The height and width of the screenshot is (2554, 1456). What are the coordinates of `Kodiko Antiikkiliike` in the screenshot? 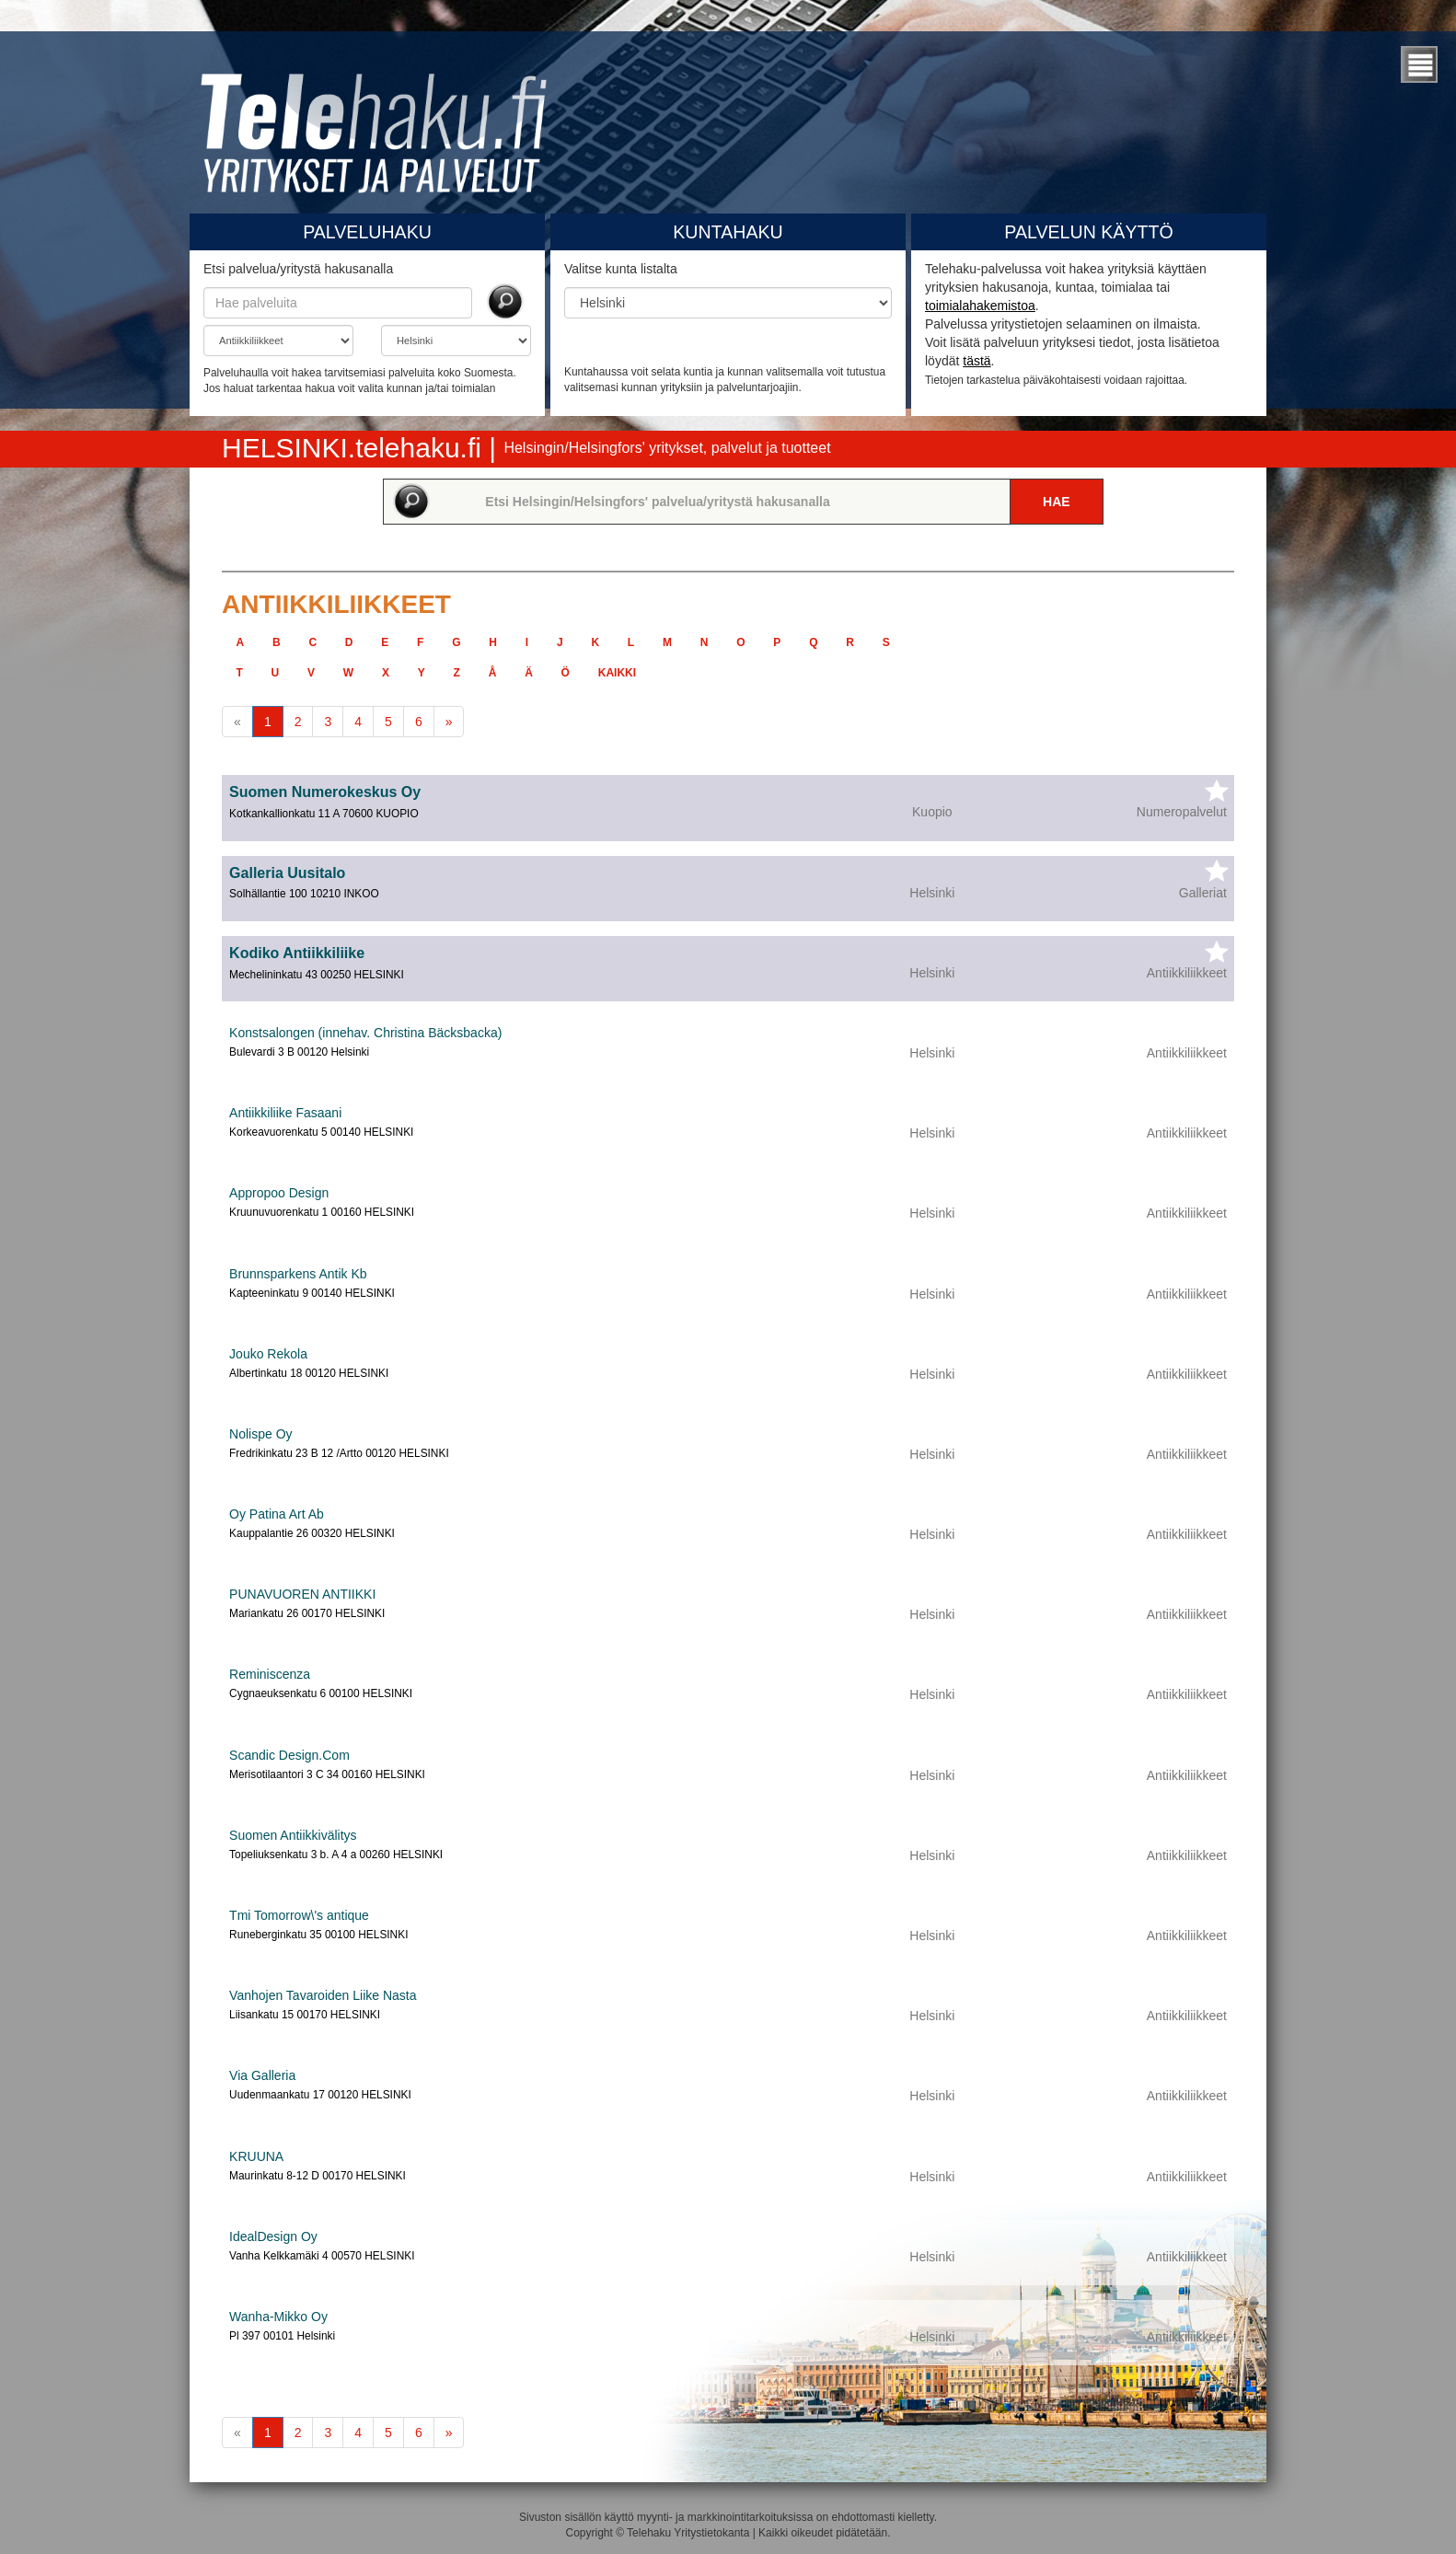 It's located at (296, 953).